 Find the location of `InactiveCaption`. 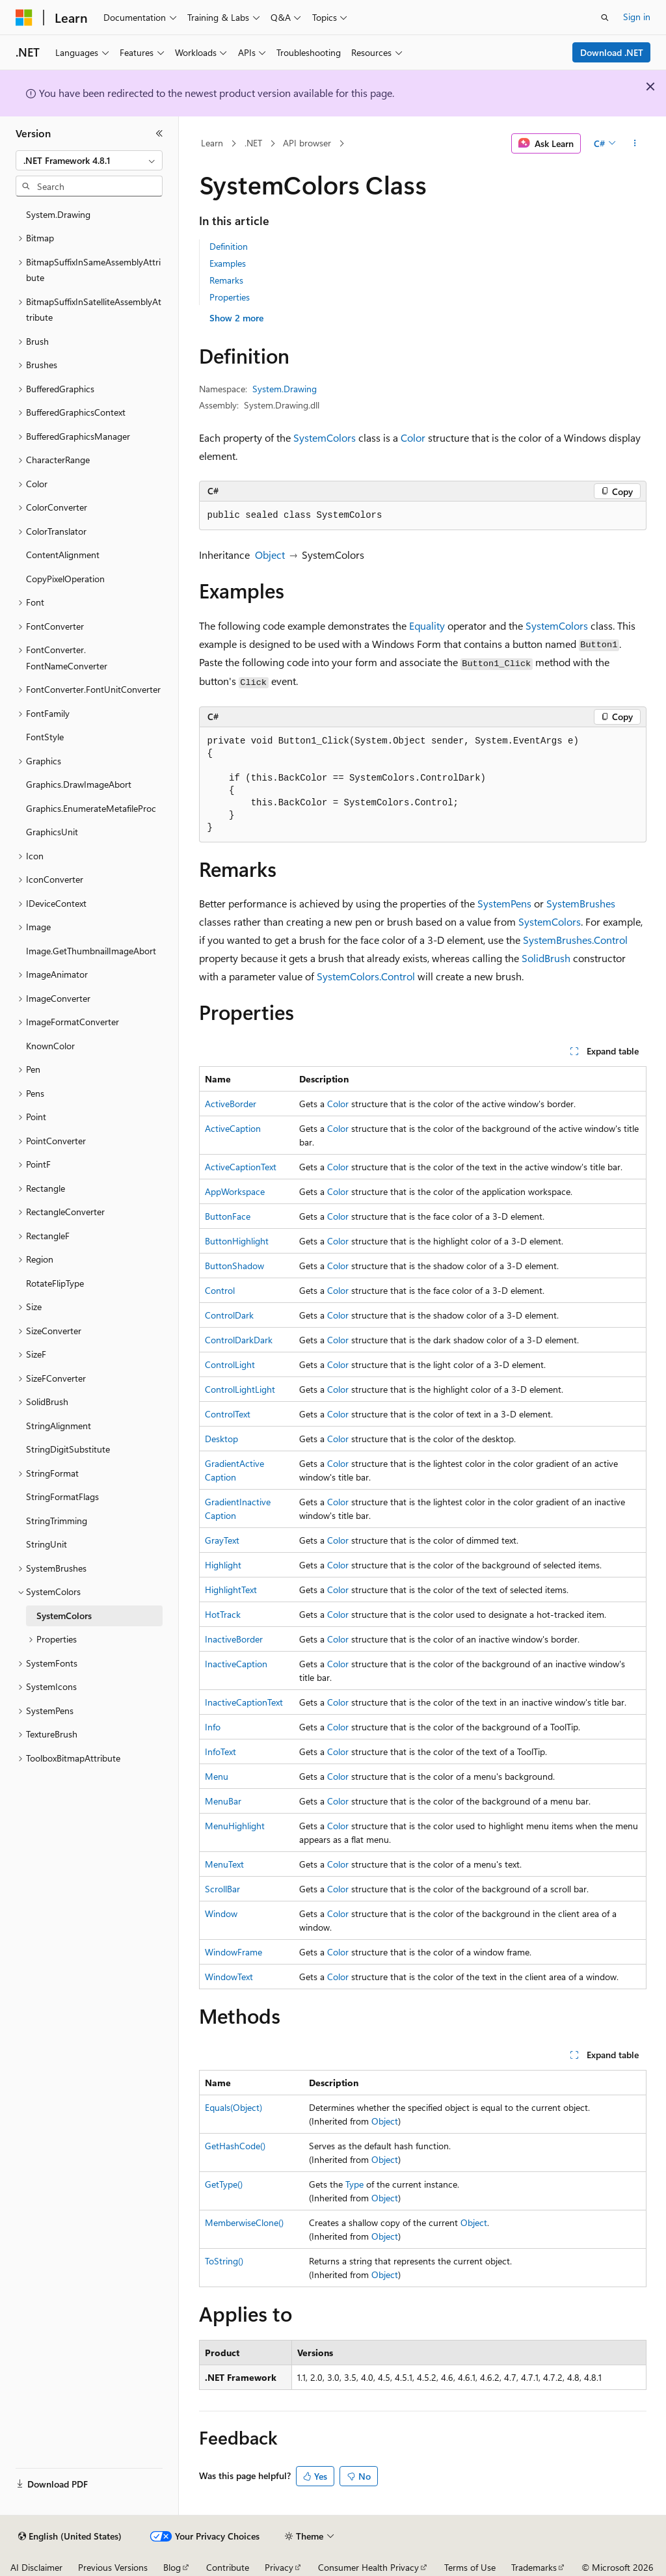

InactiveCaption is located at coordinates (236, 1663).